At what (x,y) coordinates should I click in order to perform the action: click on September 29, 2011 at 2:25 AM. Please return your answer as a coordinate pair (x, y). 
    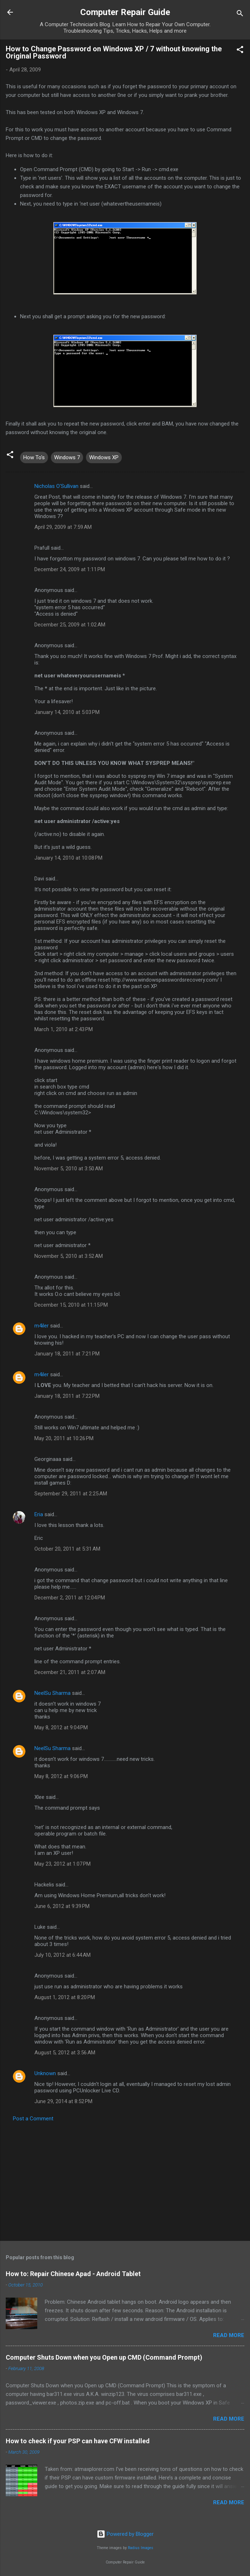
    Looking at the image, I should click on (70, 1493).